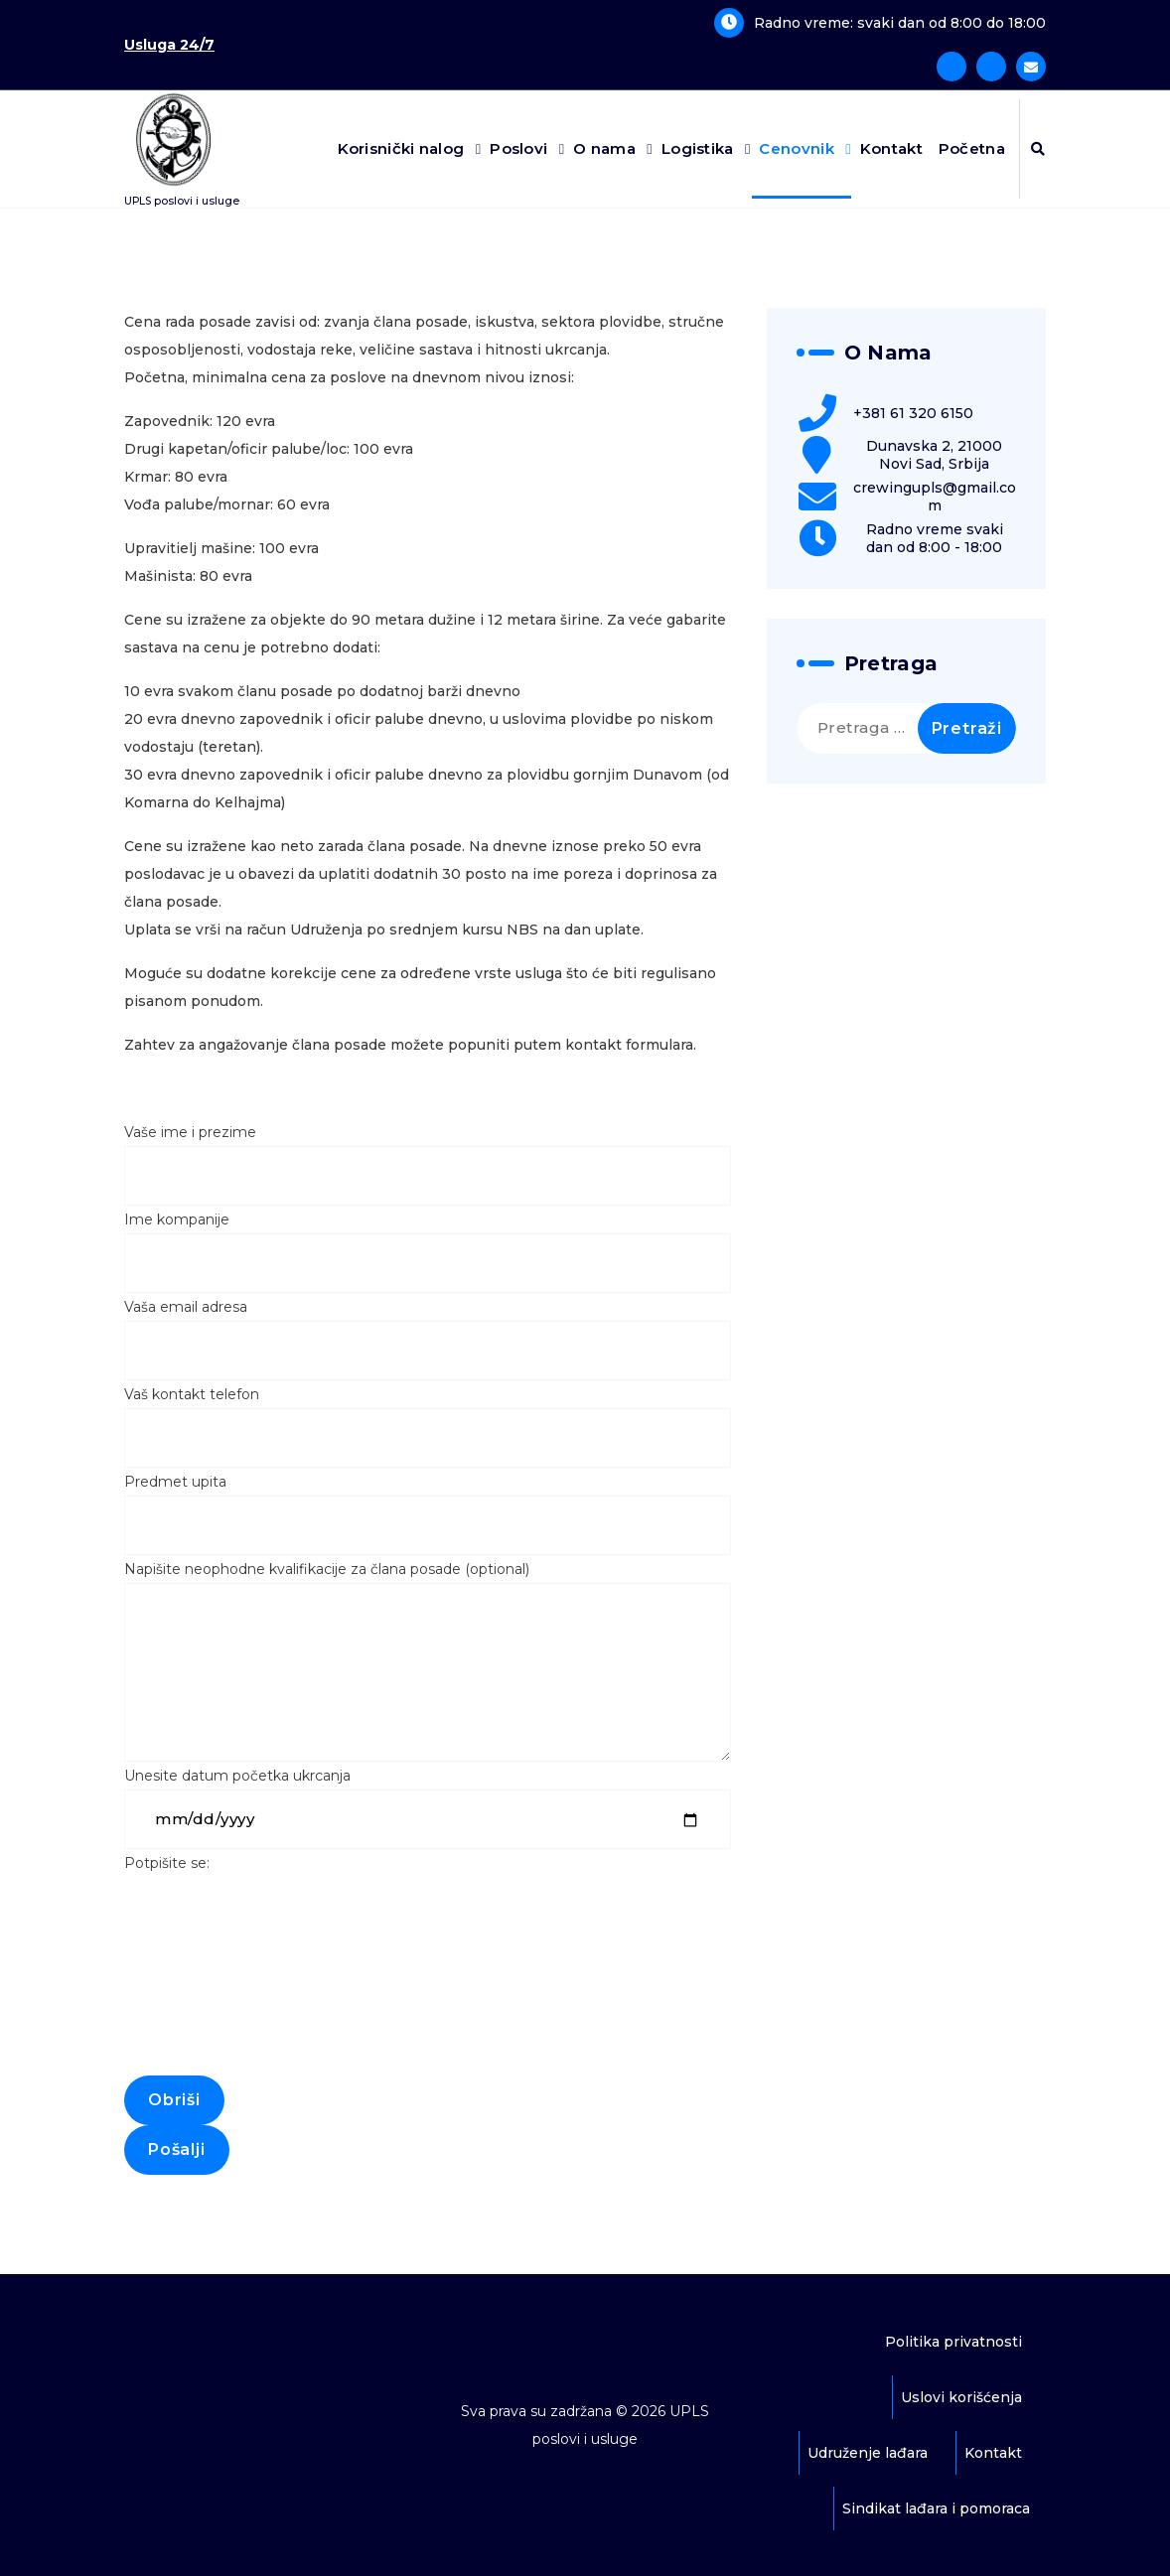 The height and width of the screenshot is (2576, 1170). Describe the element at coordinates (427, 1808) in the screenshot. I see `Unesite datum početka ukrcanja` at that location.